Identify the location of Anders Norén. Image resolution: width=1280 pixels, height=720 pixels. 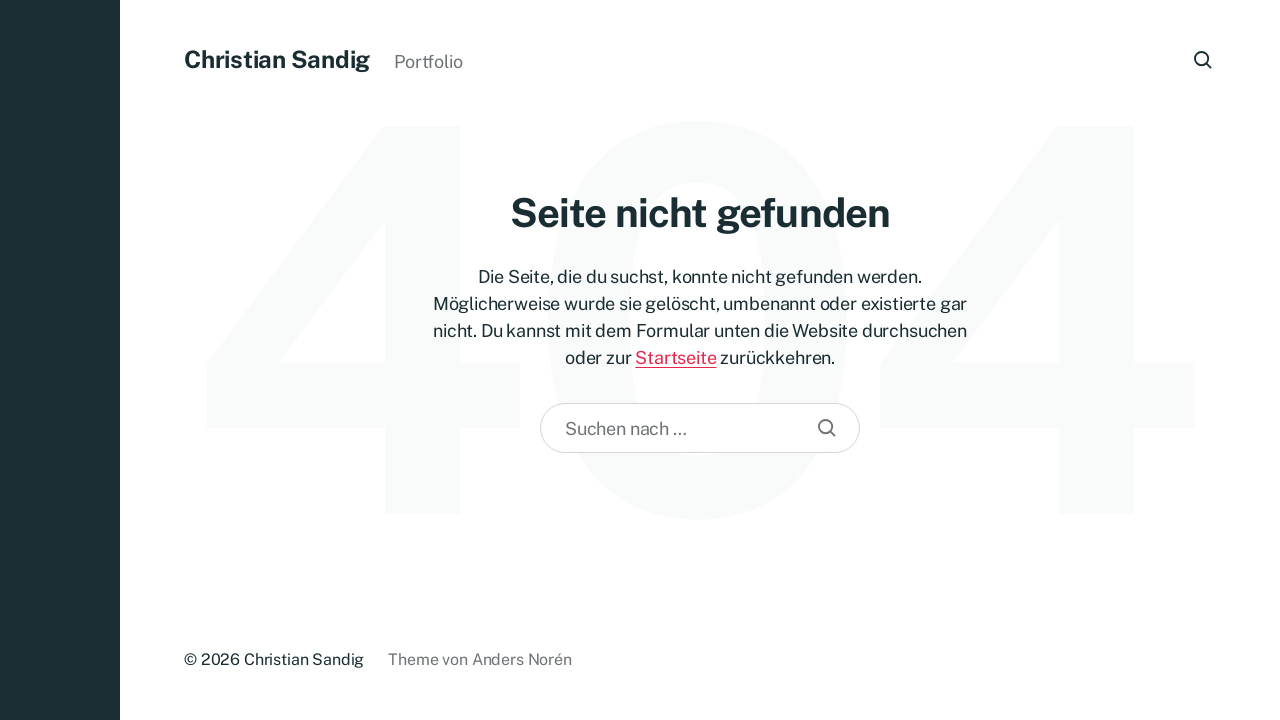
(522, 659).